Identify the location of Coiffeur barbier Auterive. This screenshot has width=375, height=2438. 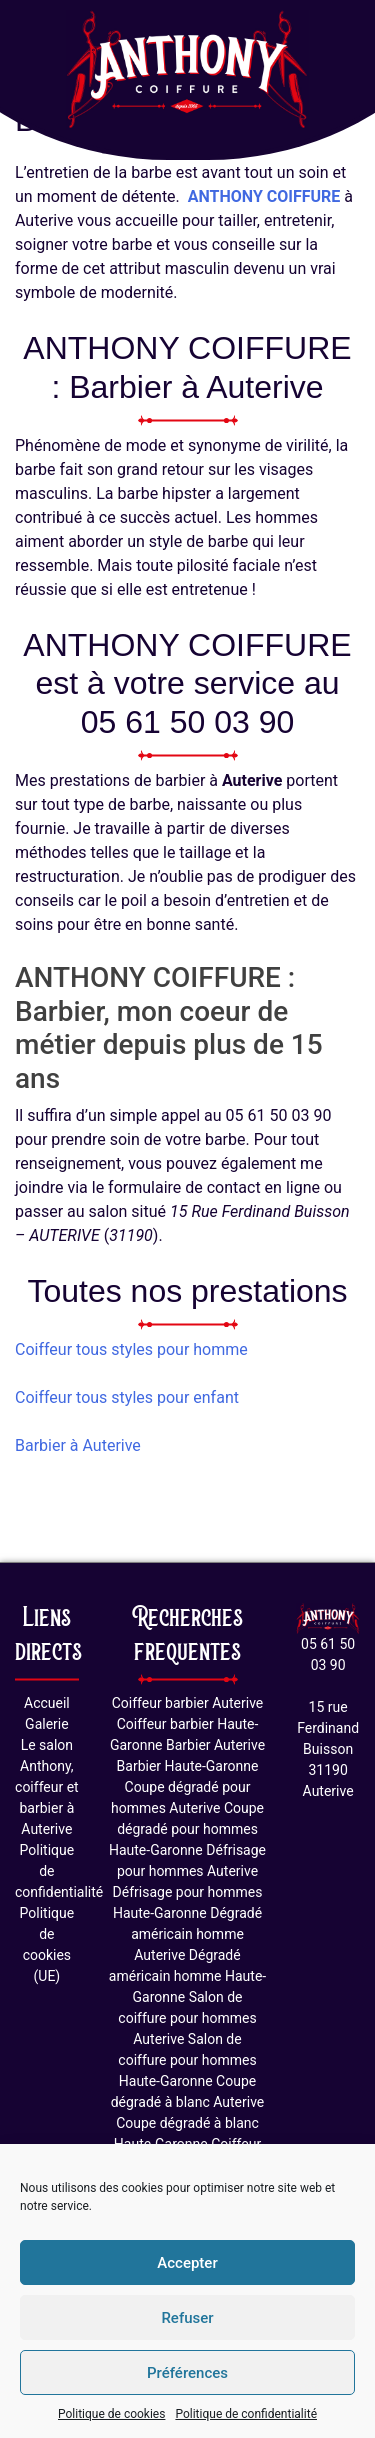
(188, 1703).